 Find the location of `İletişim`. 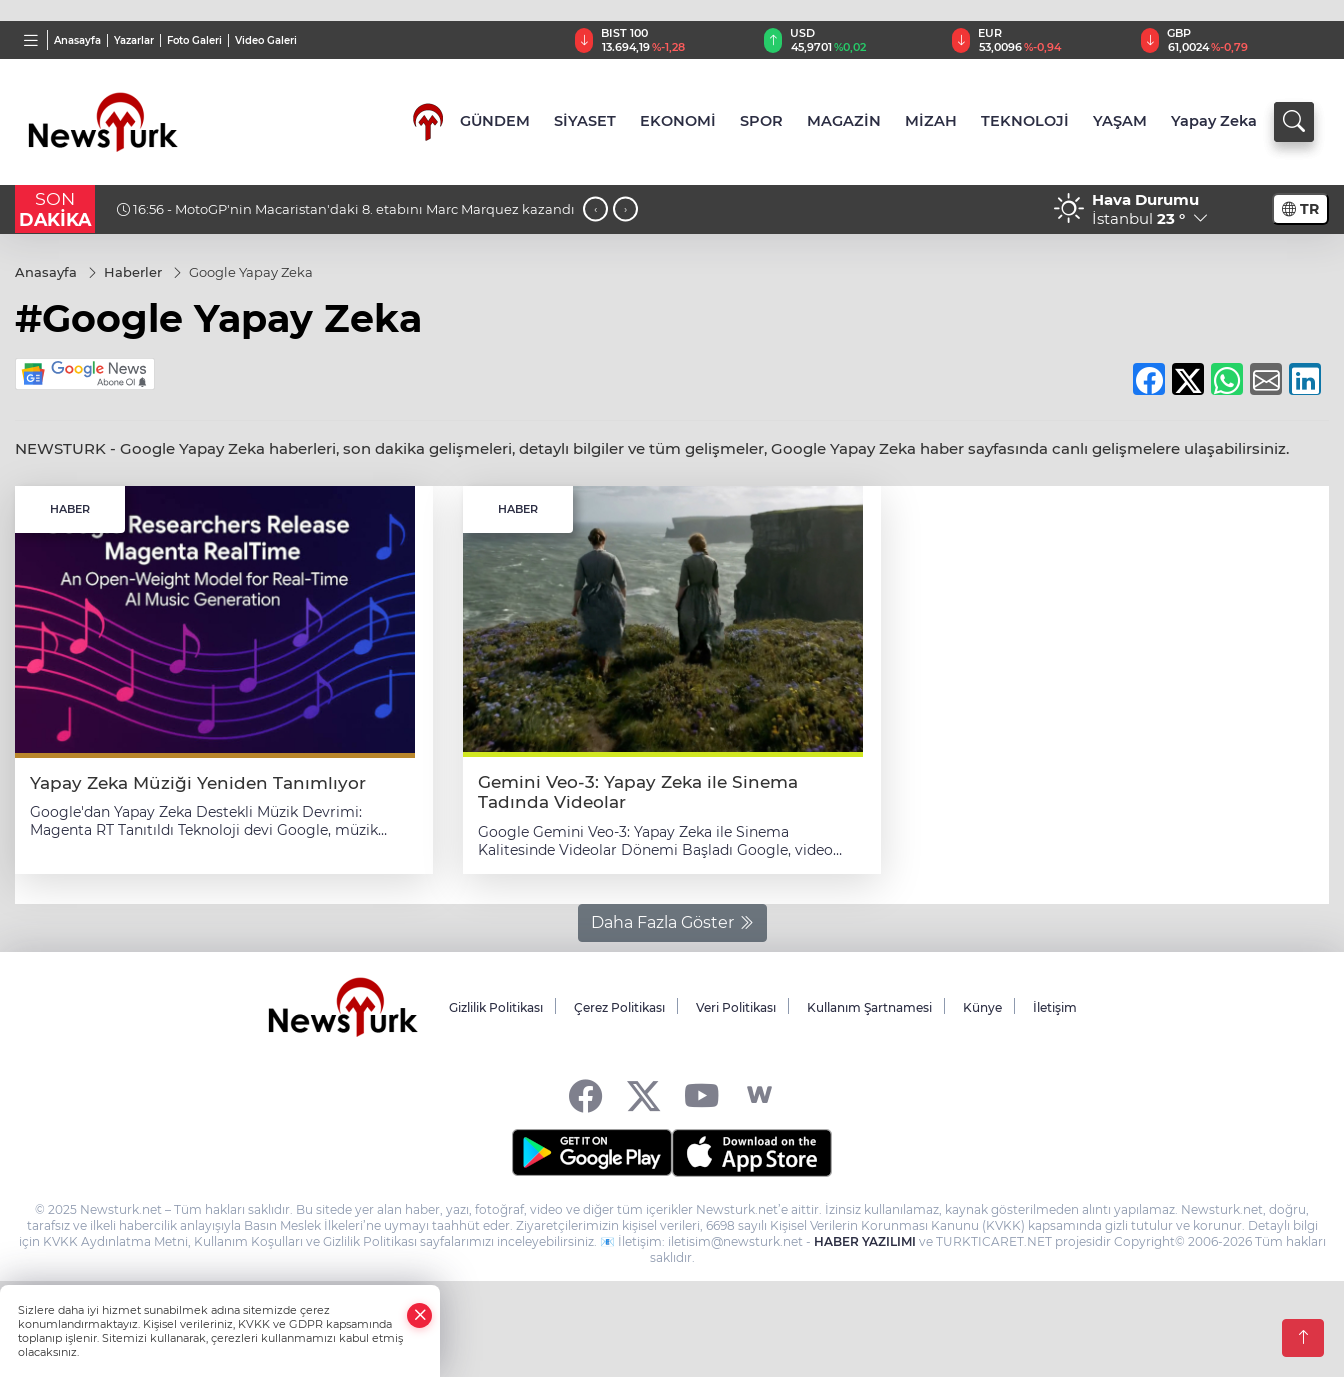

İletişim is located at coordinates (1055, 1007).